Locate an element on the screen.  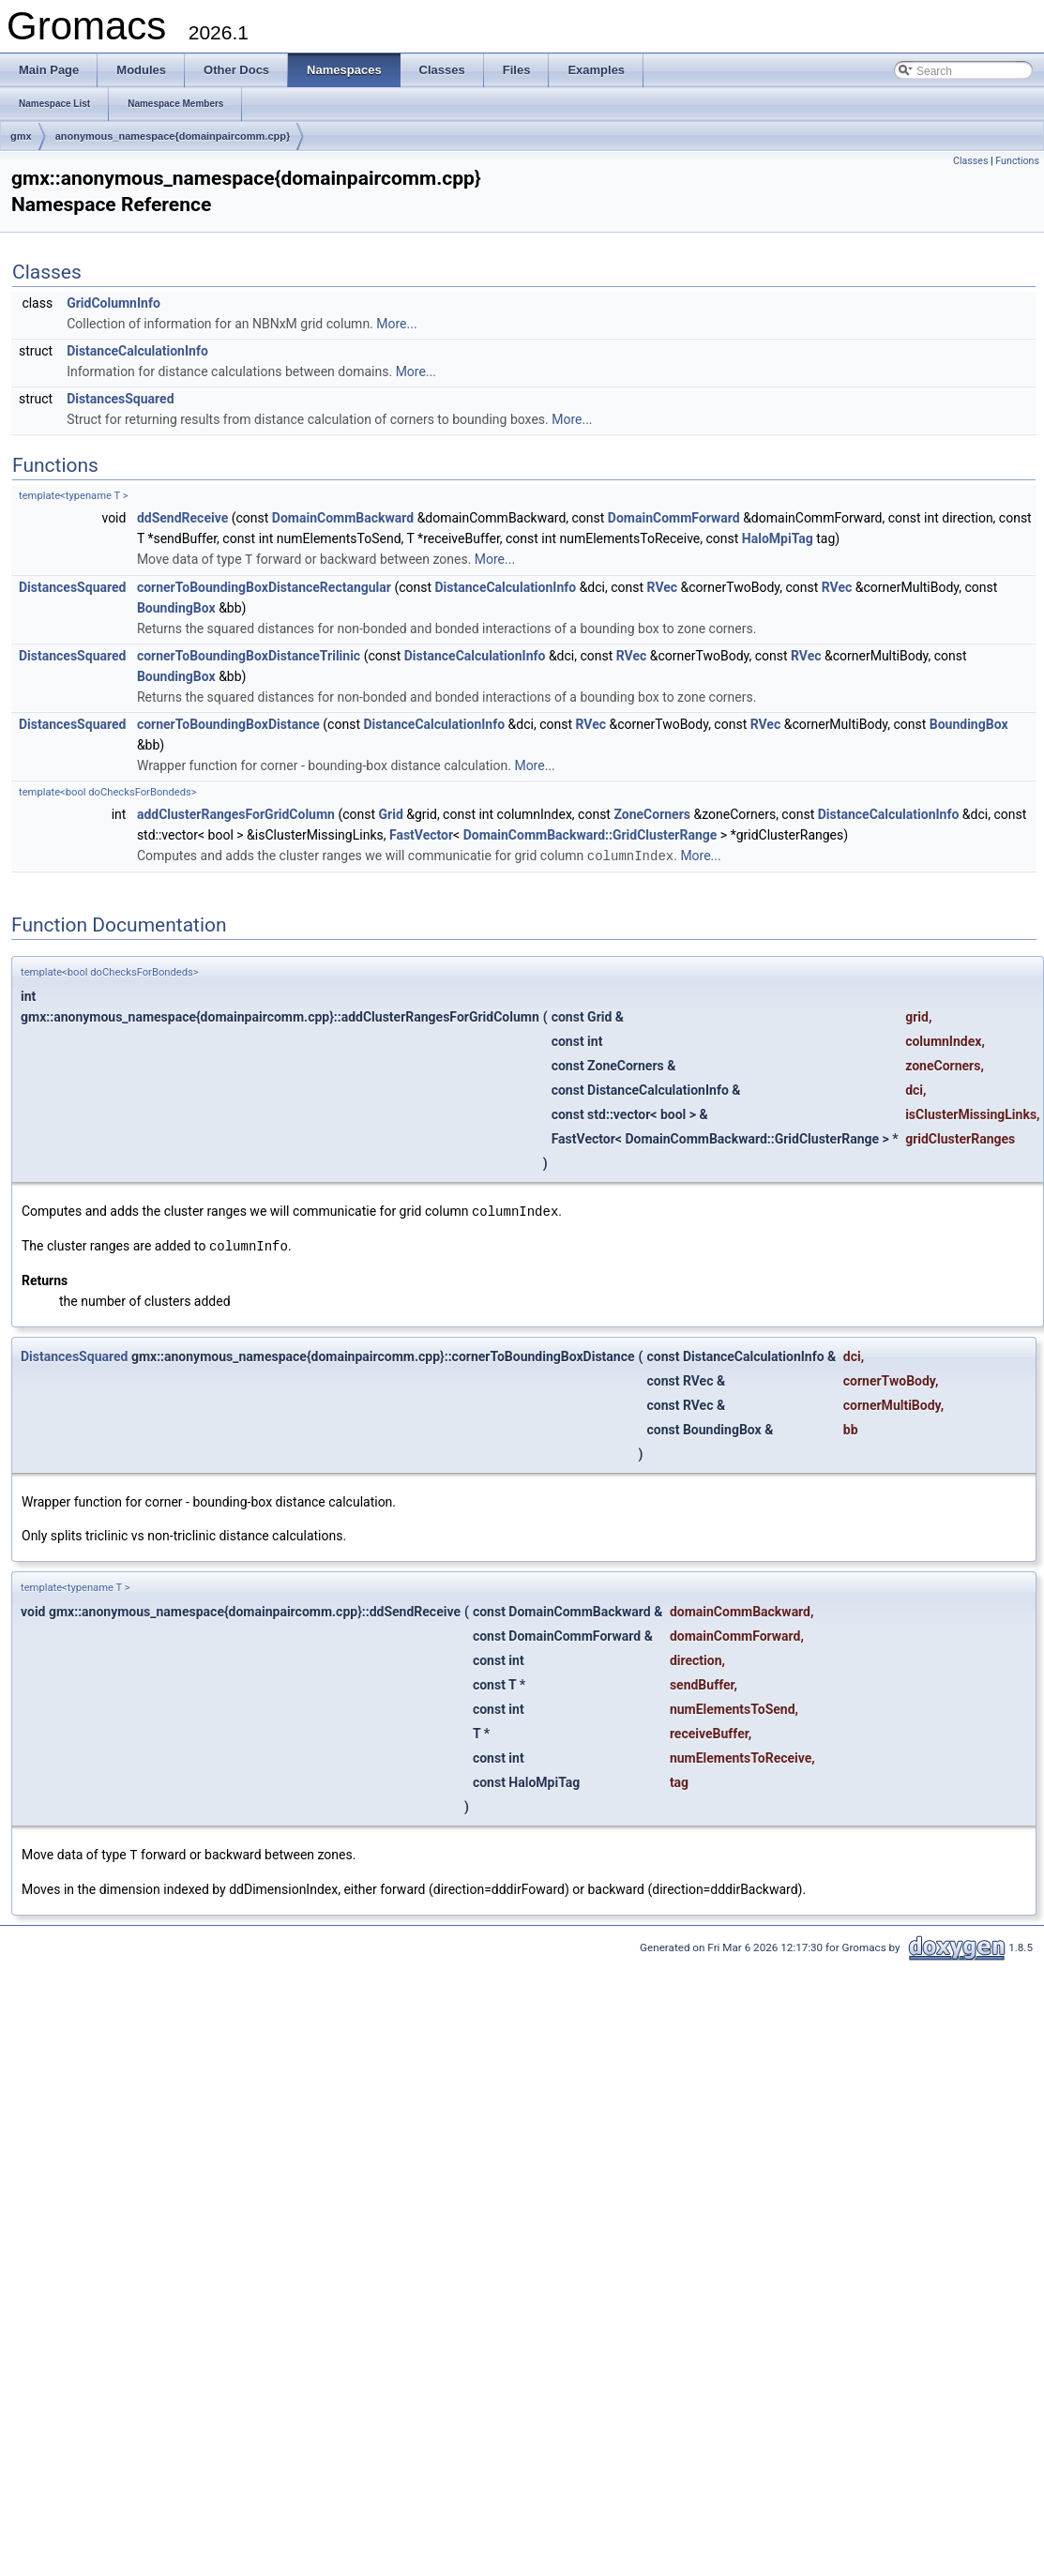
Functions is located at coordinates (1017, 161).